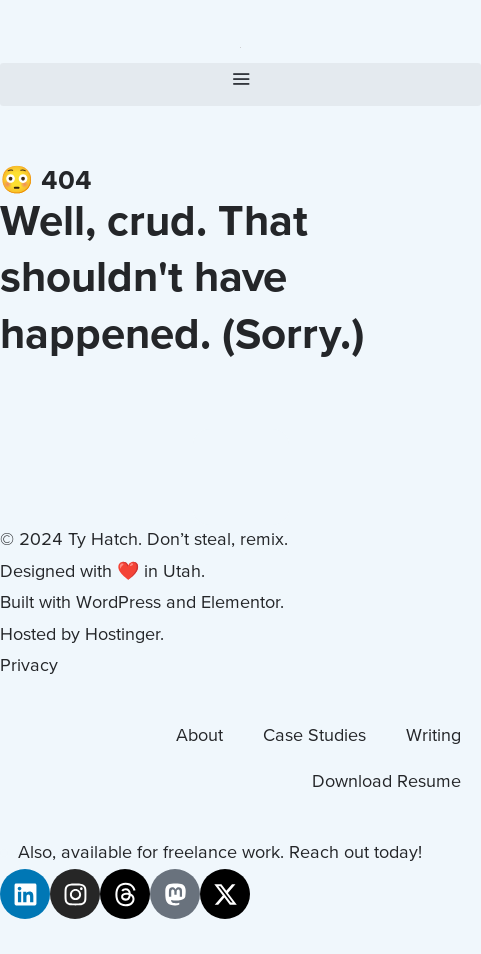 The height and width of the screenshot is (954, 481). Describe the element at coordinates (386, 782) in the screenshot. I see `Download Resume` at that location.